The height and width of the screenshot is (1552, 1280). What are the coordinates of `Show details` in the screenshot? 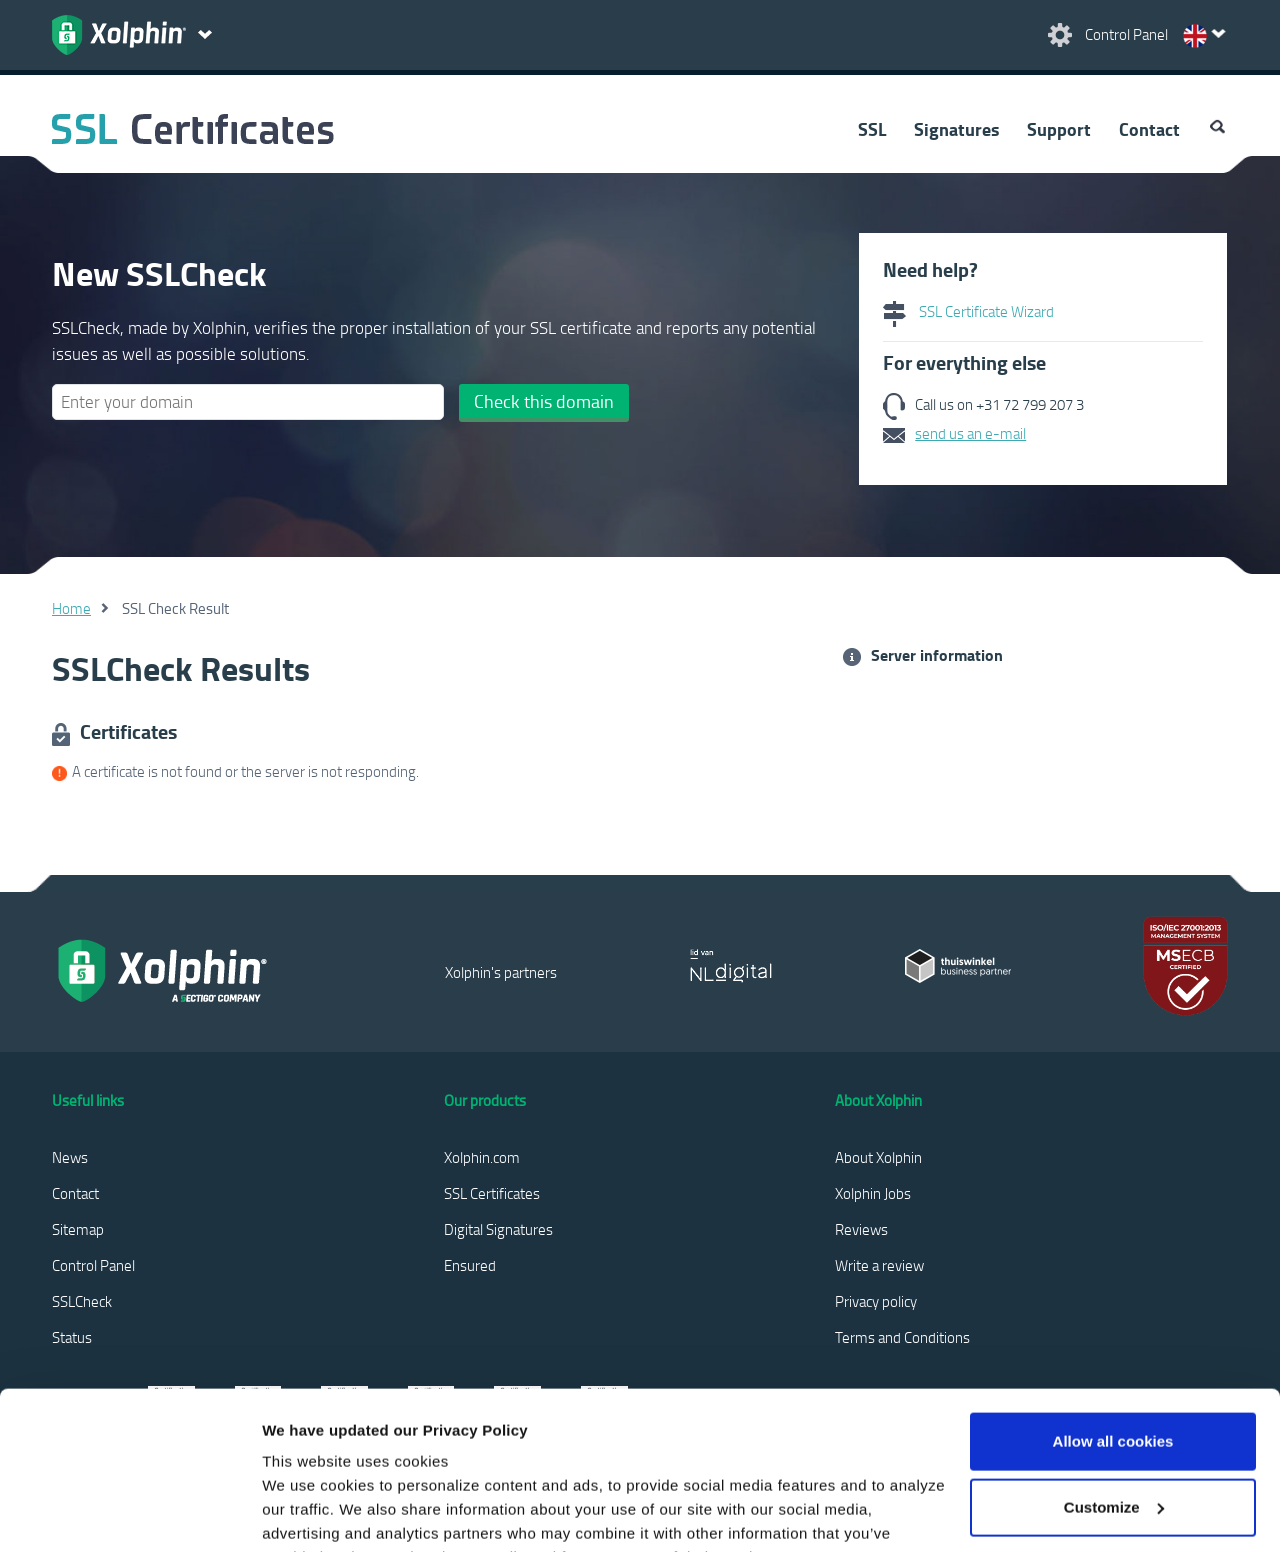 It's located at (308, 1512).